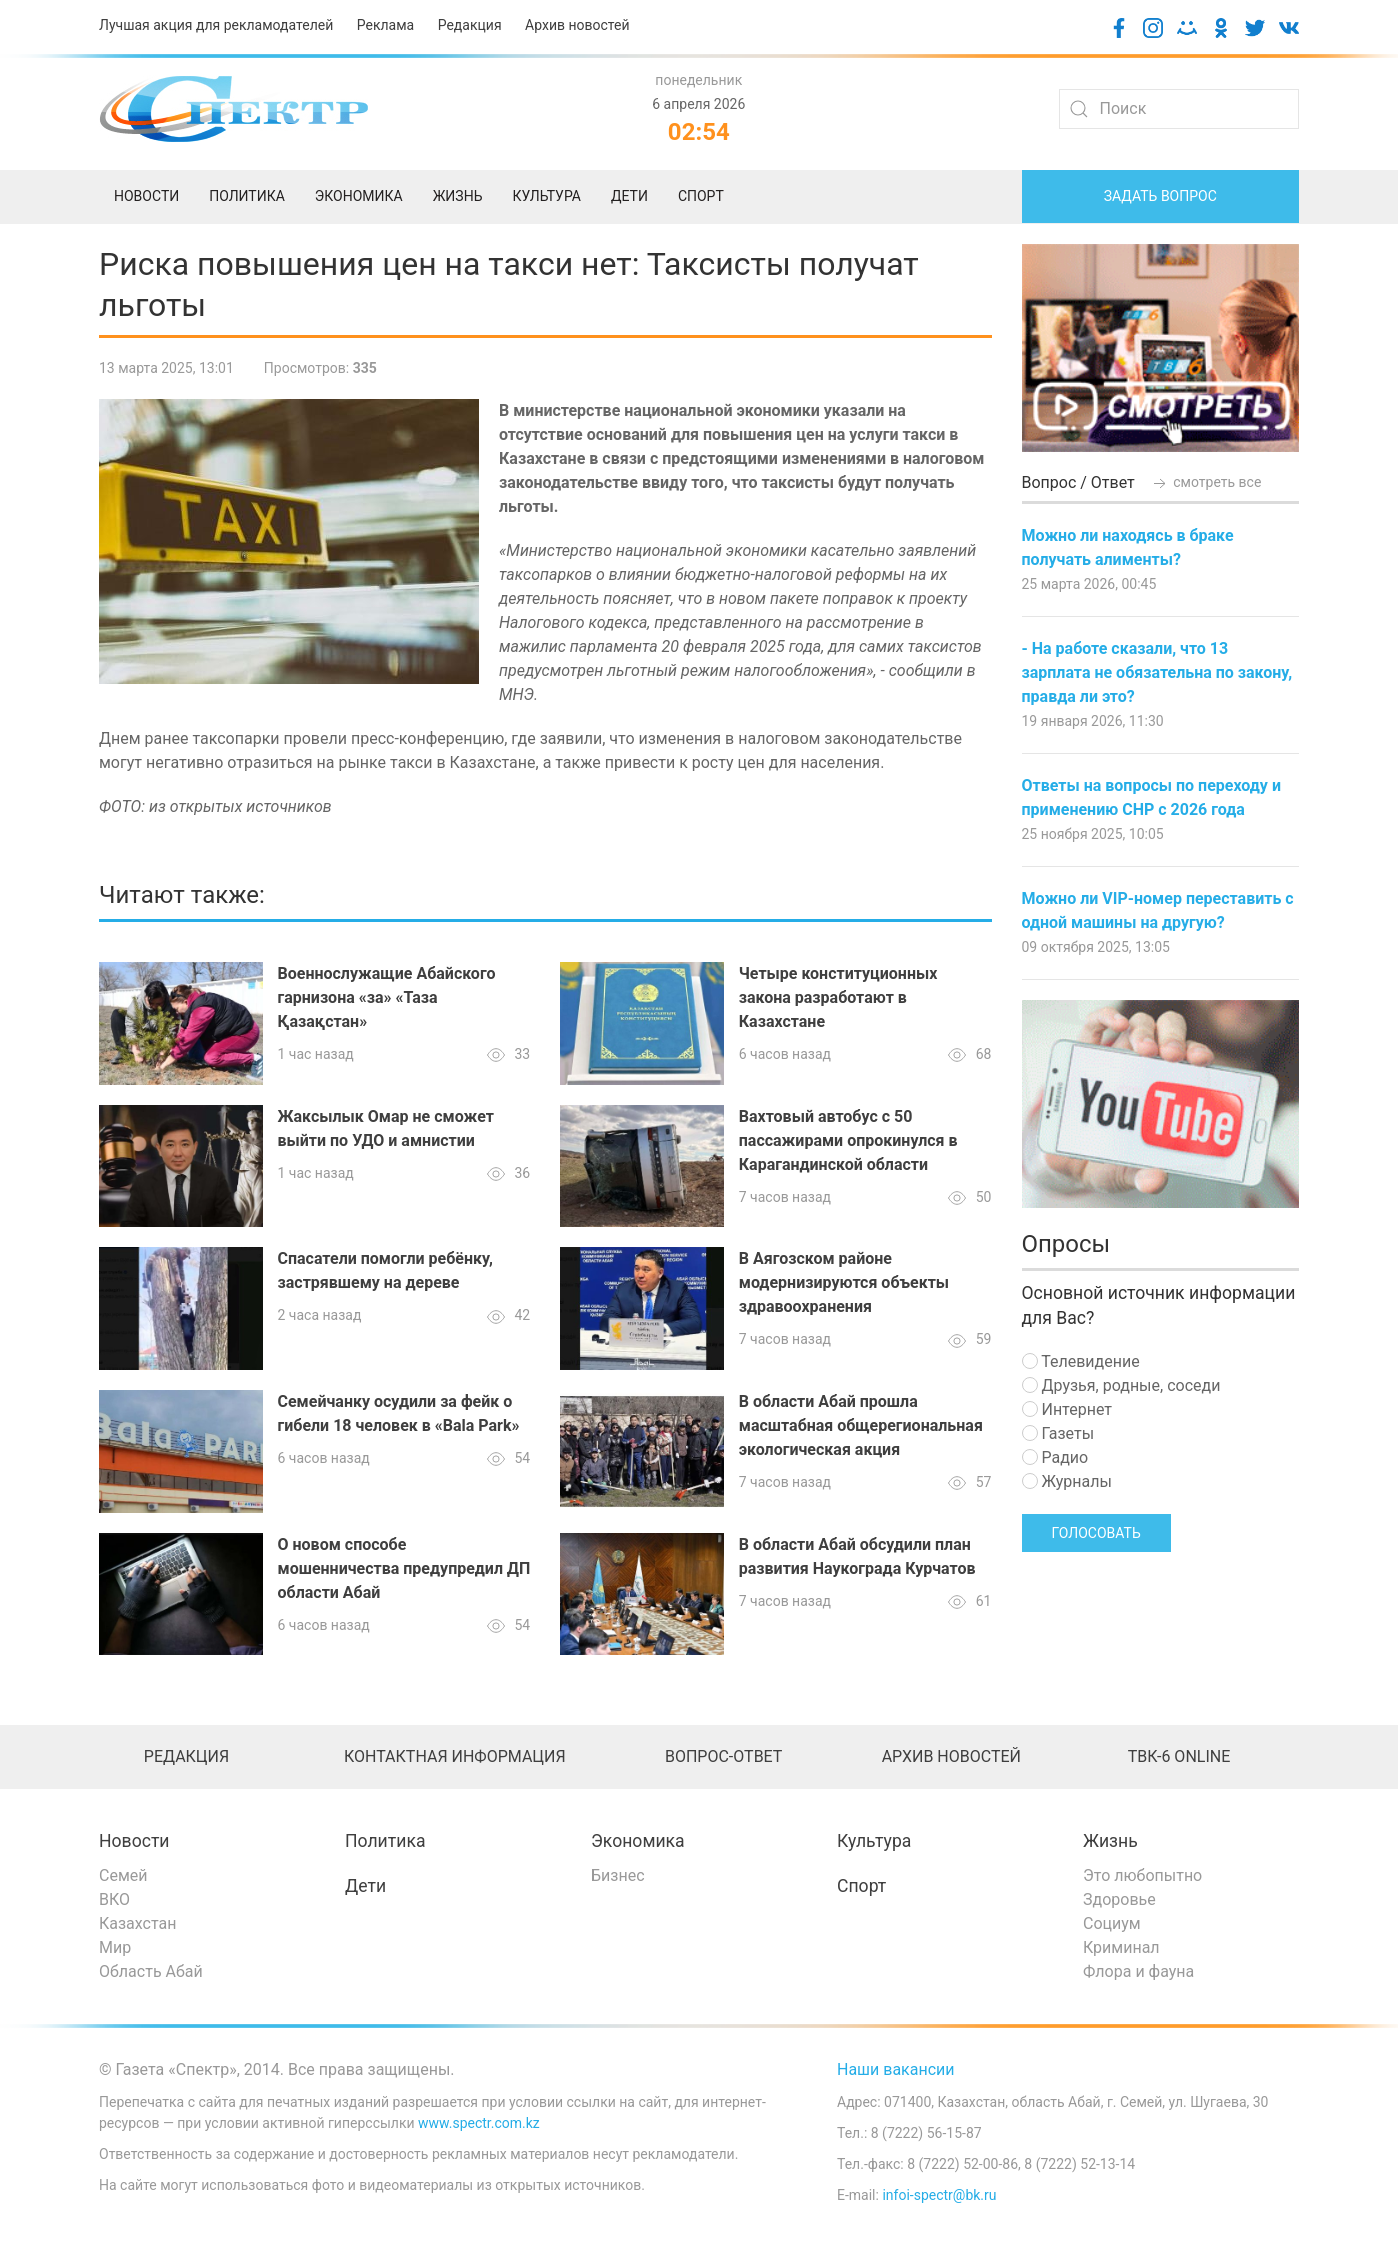 The width and height of the screenshot is (1398, 2246). What do you see at coordinates (1081, 1361) in the screenshot?
I see `Телевидение` at bounding box center [1081, 1361].